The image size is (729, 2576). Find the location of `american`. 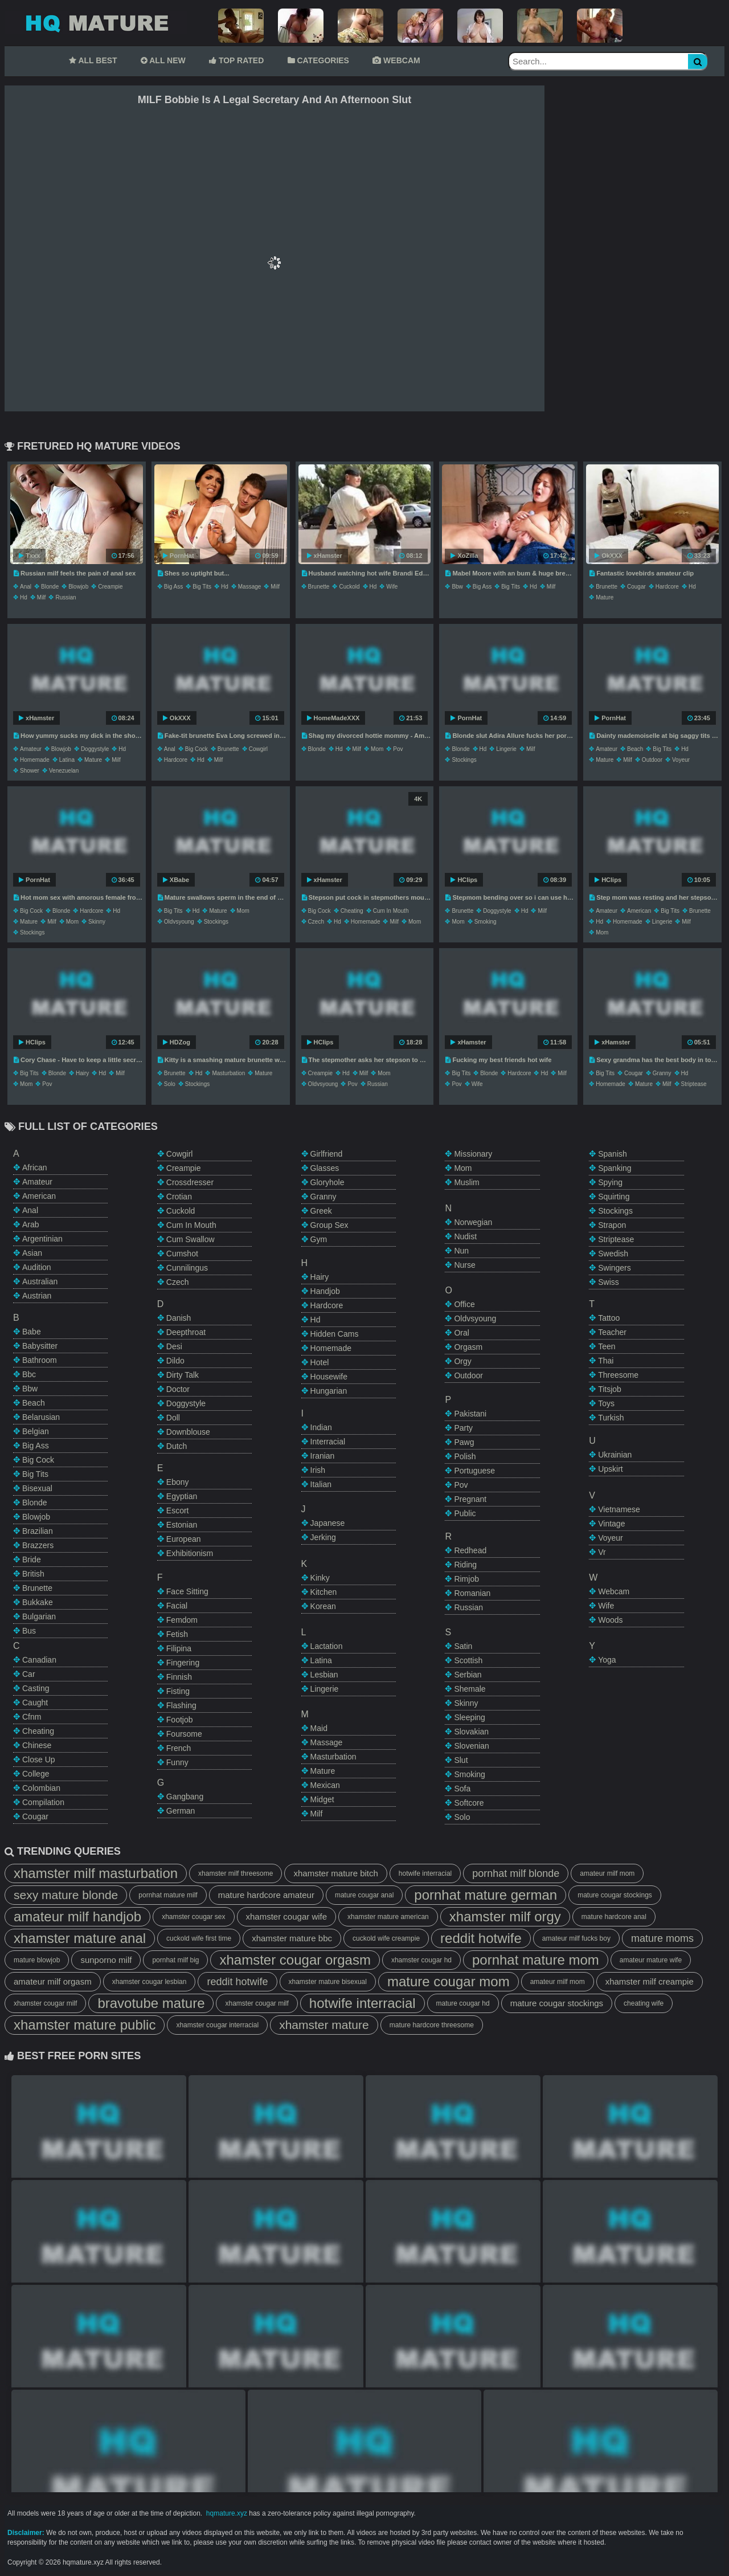

american is located at coordinates (639, 911).